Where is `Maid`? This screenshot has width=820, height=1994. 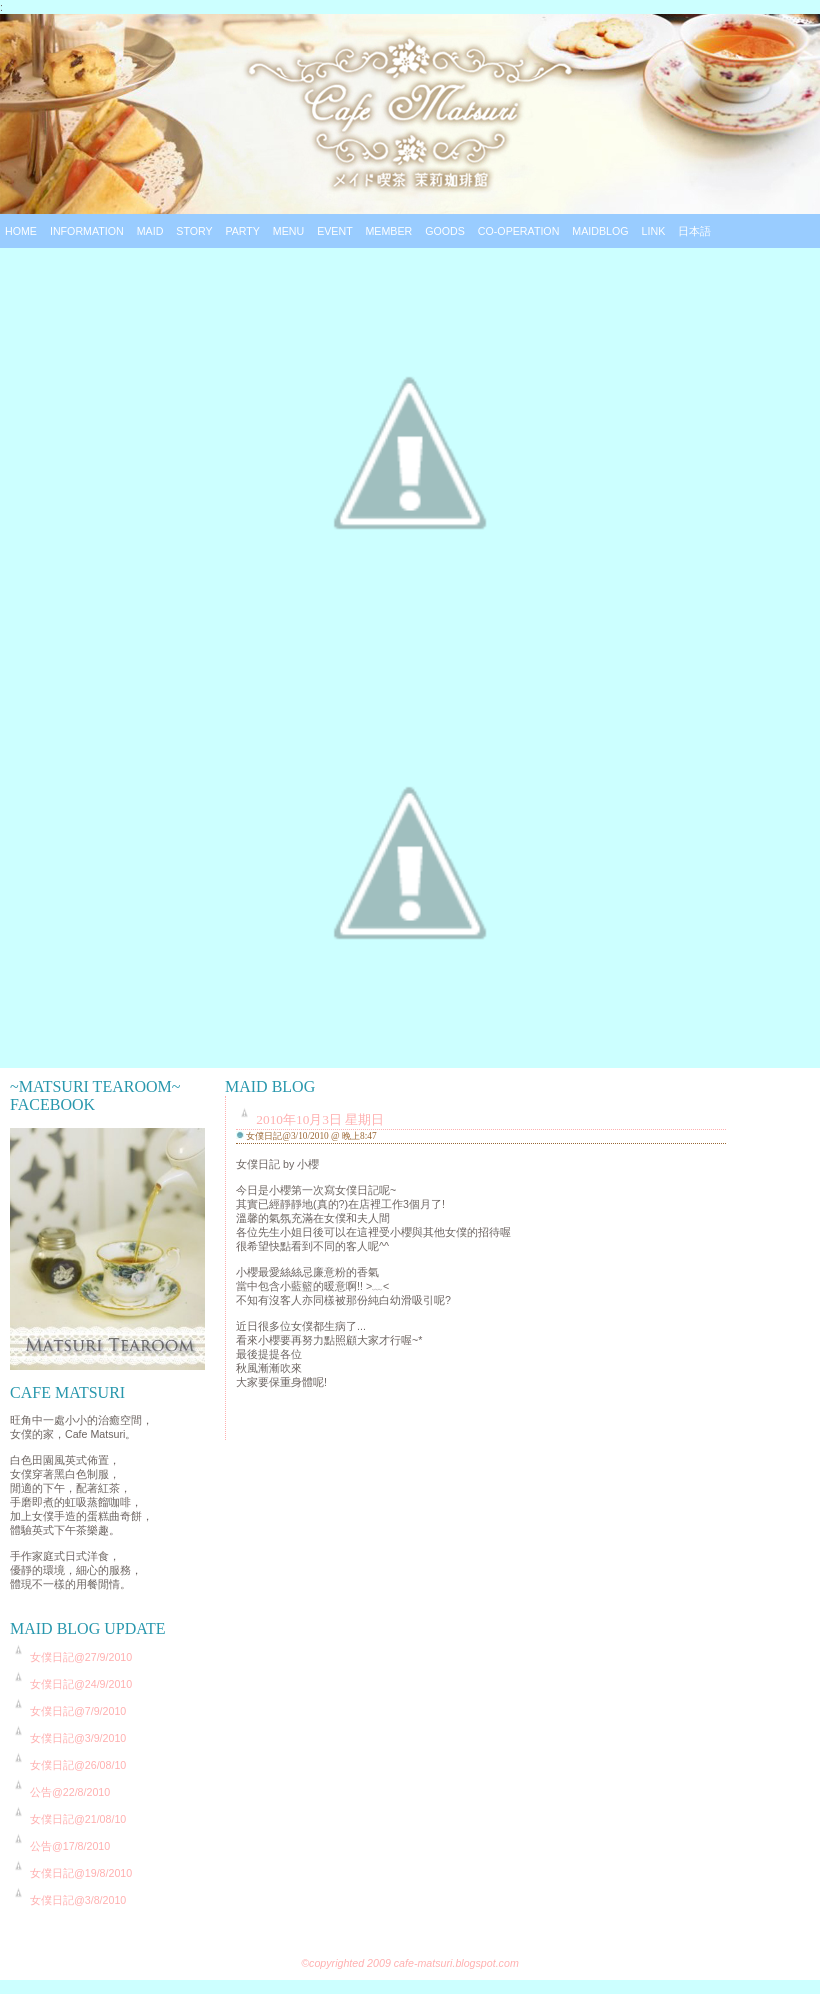
Maid is located at coordinates (150, 231).